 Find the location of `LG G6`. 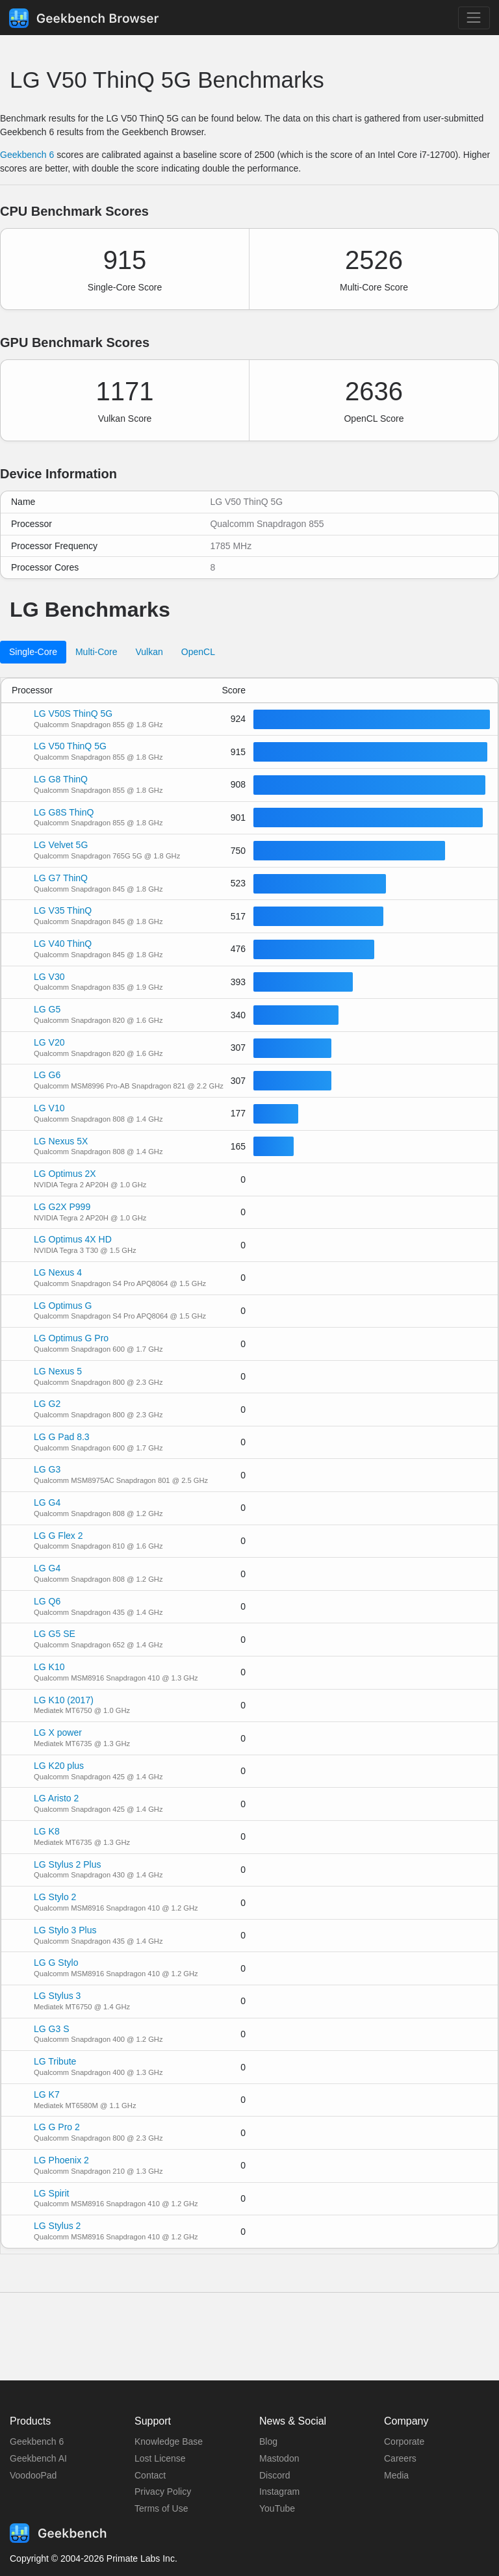

LG G6 is located at coordinates (47, 1075).